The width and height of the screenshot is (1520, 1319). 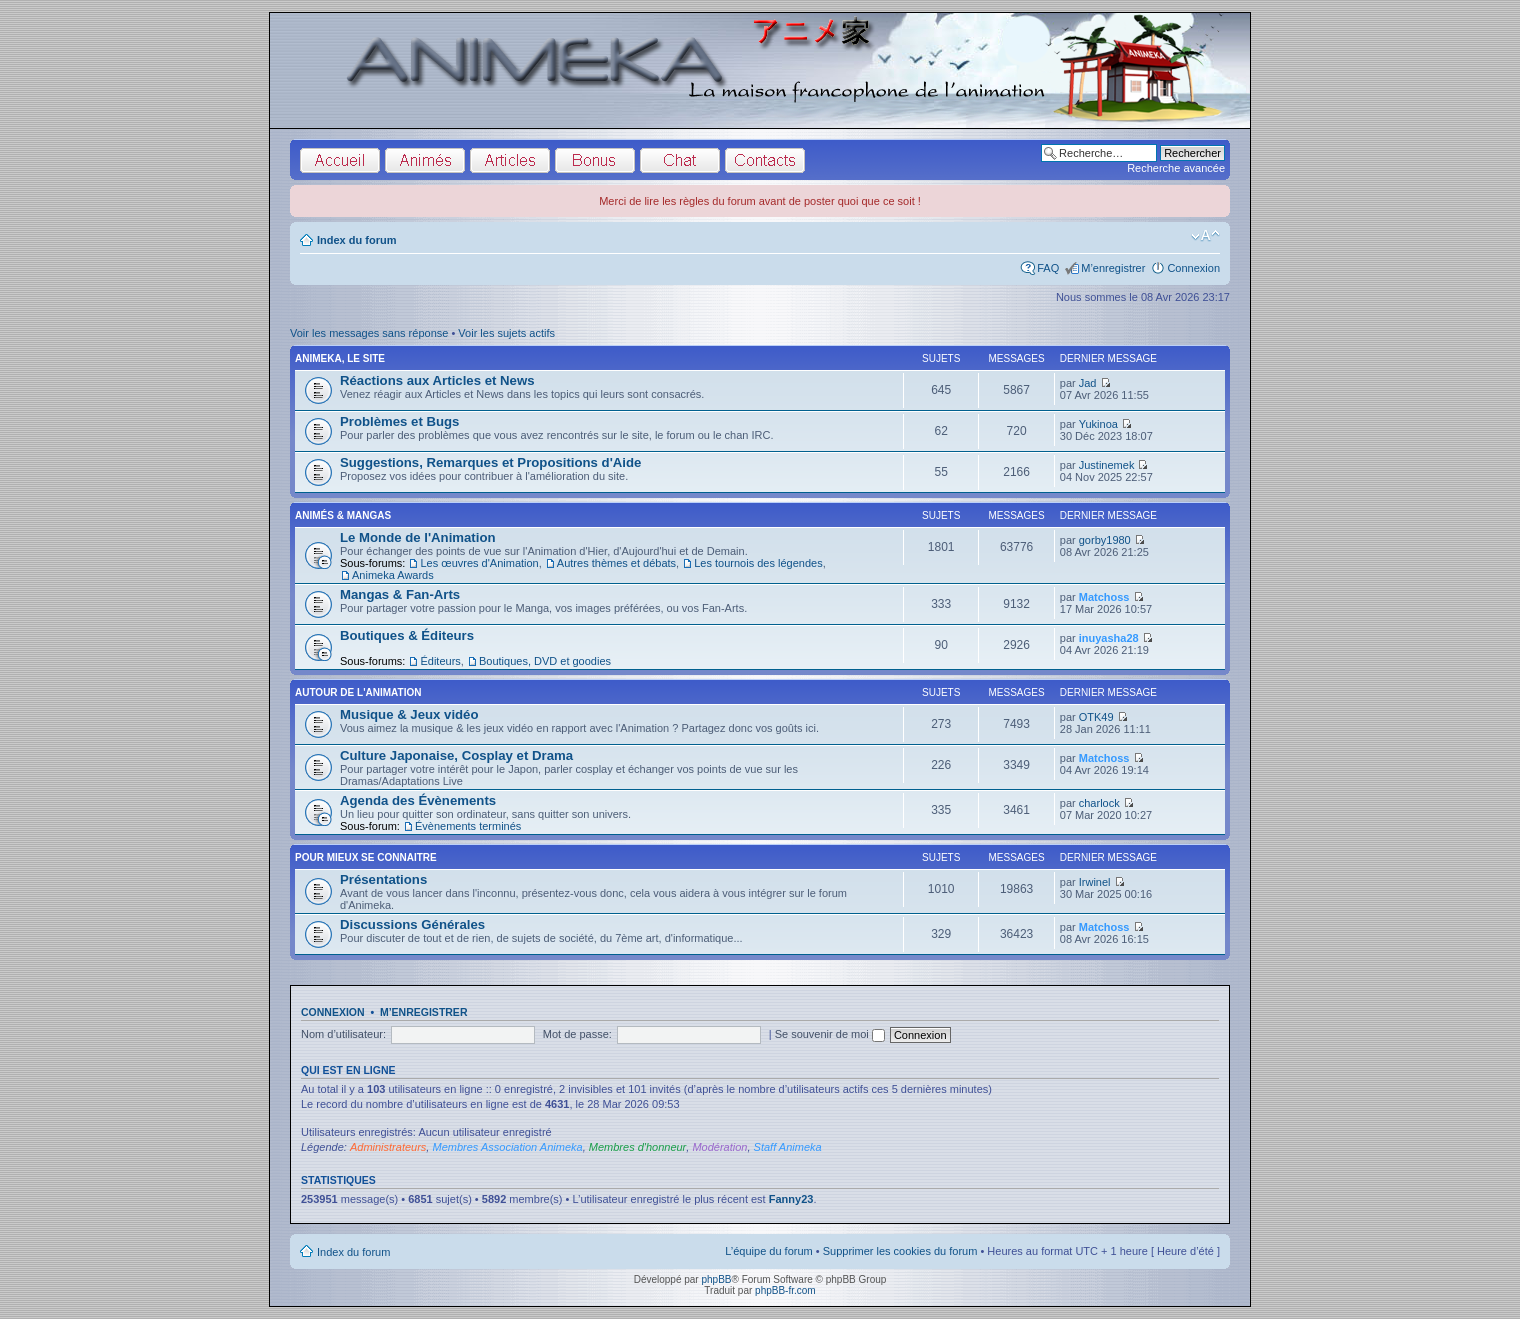 What do you see at coordinates (412, 924) in the screenshot?
I see `Discussions Générales` at bounding box center [412, 924].